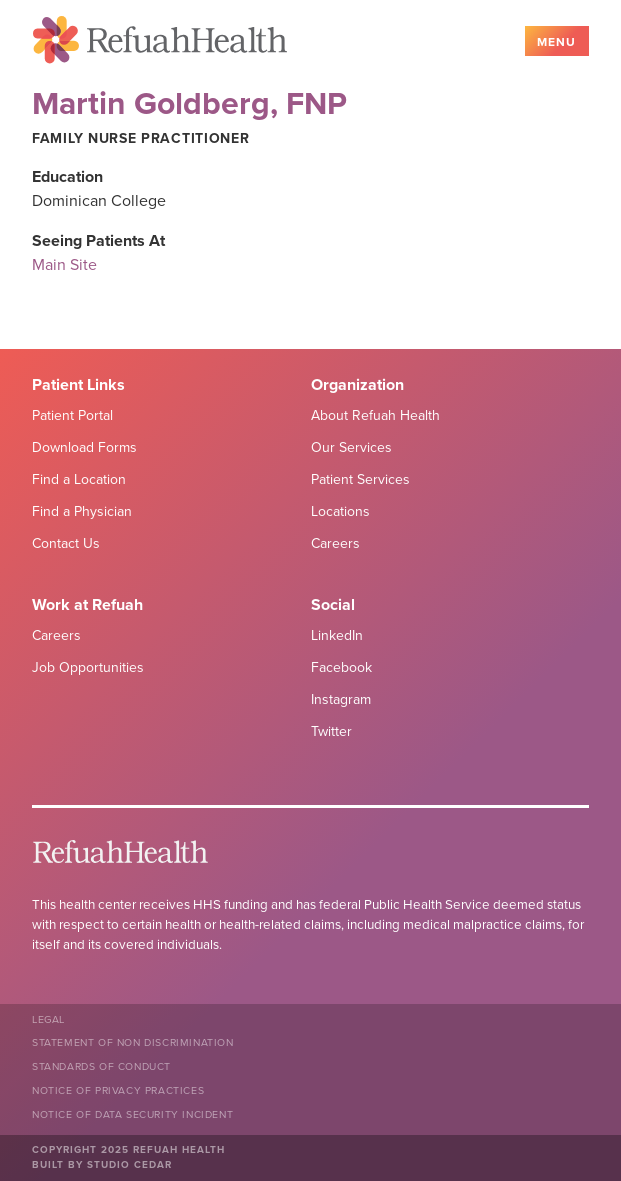 The image size is (621, 1181). I want to click on Facebook, so click(341, 667).